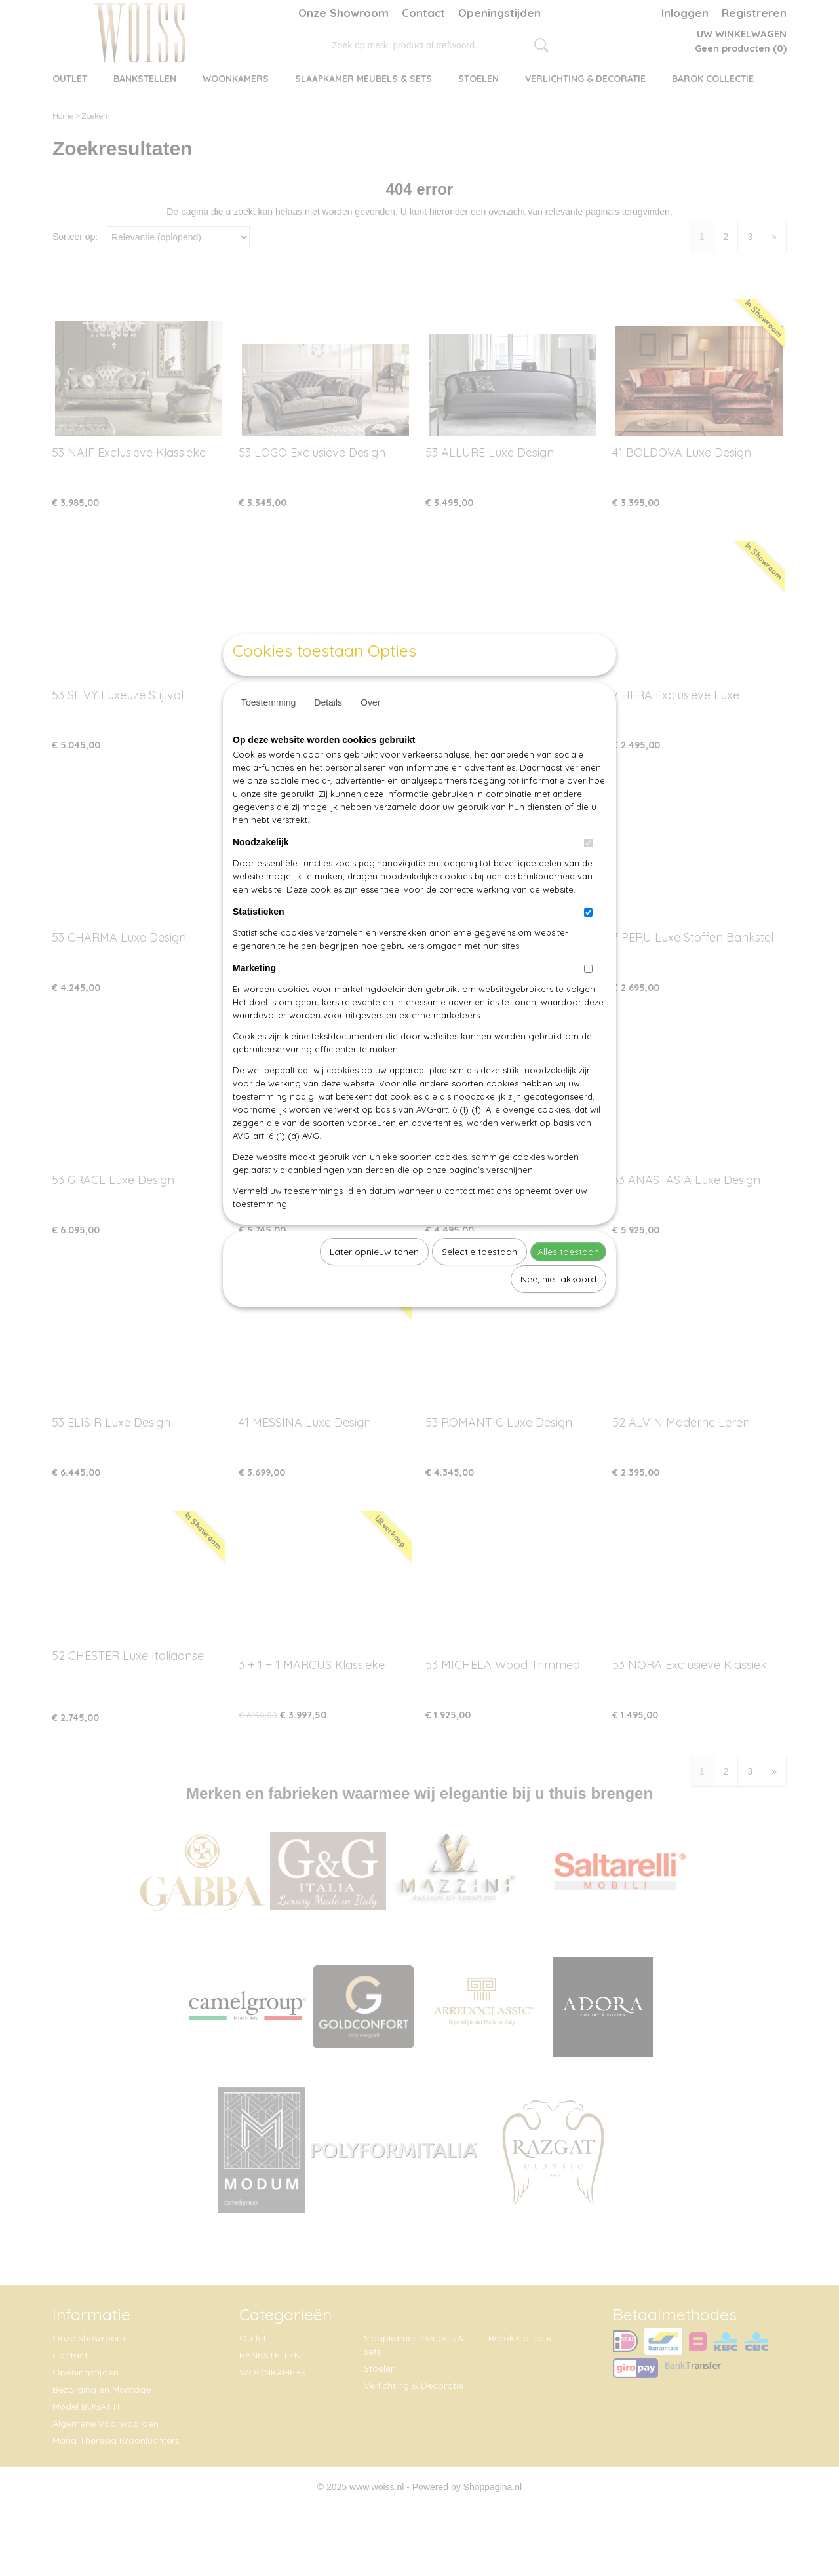 This screenshot has width=839, height=2576. I want to click on Toestemming, so click(268, 732).